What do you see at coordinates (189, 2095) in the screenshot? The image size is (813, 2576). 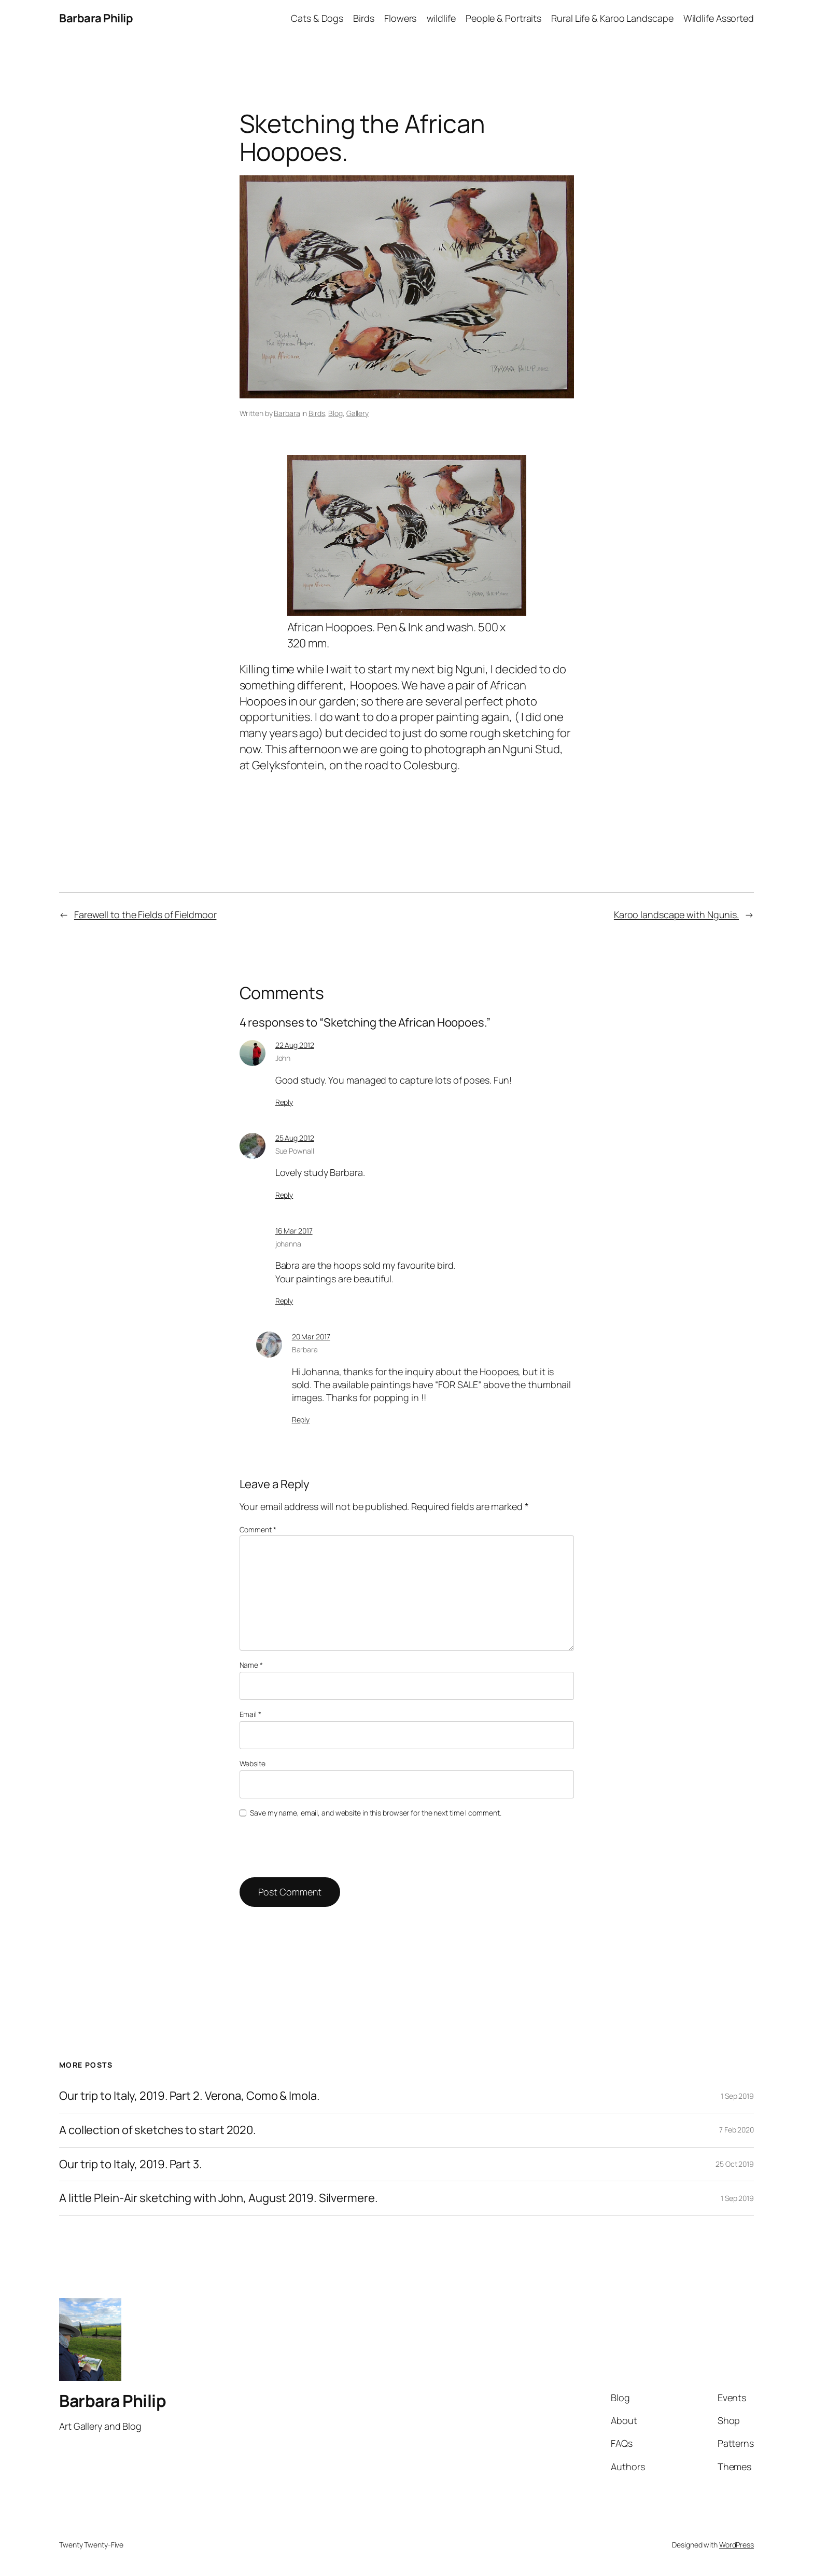 I see `Our trip to Italy, 2019. Part 2. Verona, Como & Imola.` at bounding box center [189, 2095].